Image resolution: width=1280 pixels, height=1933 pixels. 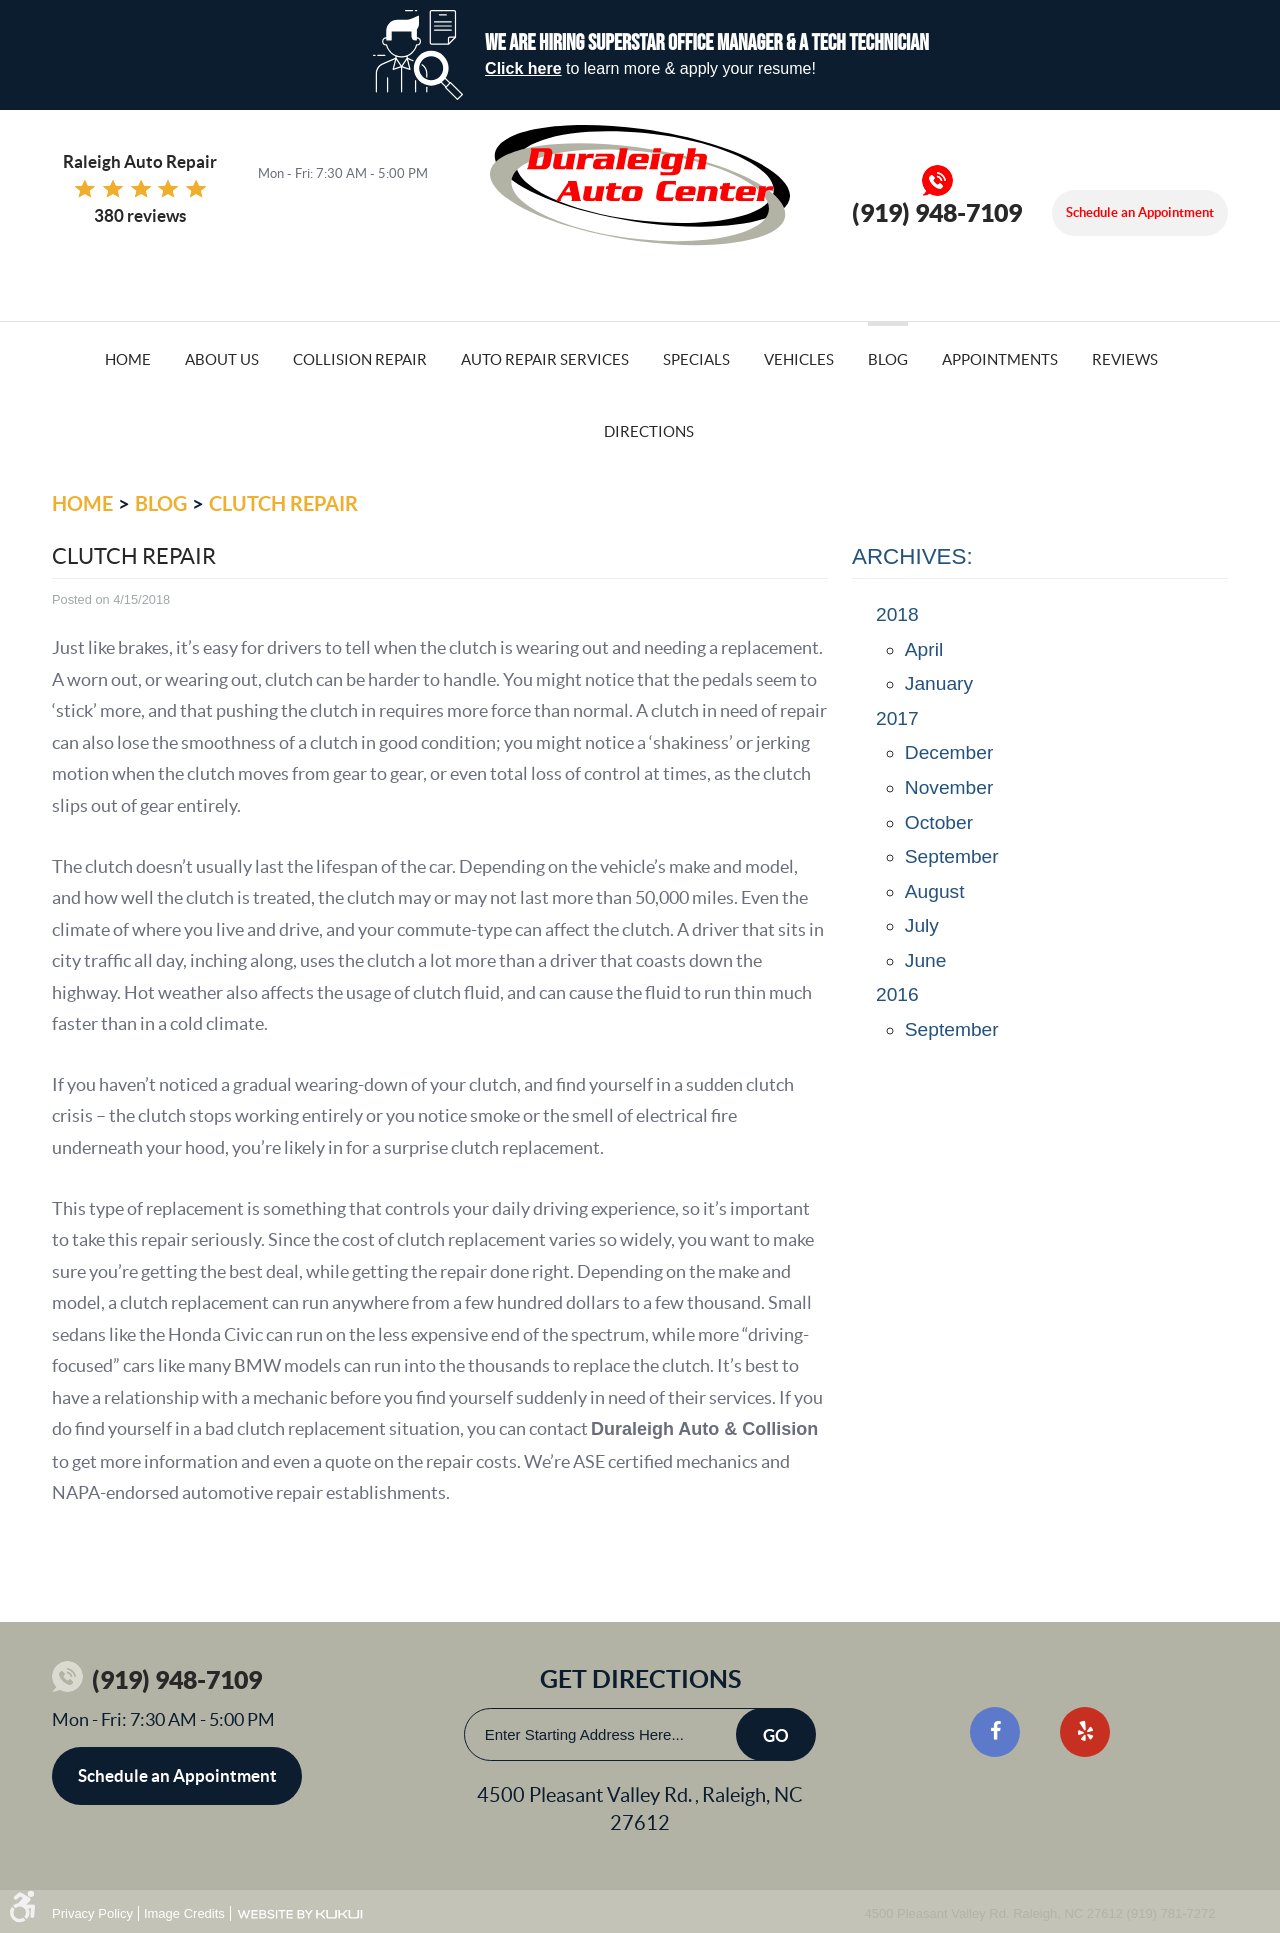 What do you see at coordinates (897, 994) in the screenshot?
I see `2016` at bounding box center [897, 994].